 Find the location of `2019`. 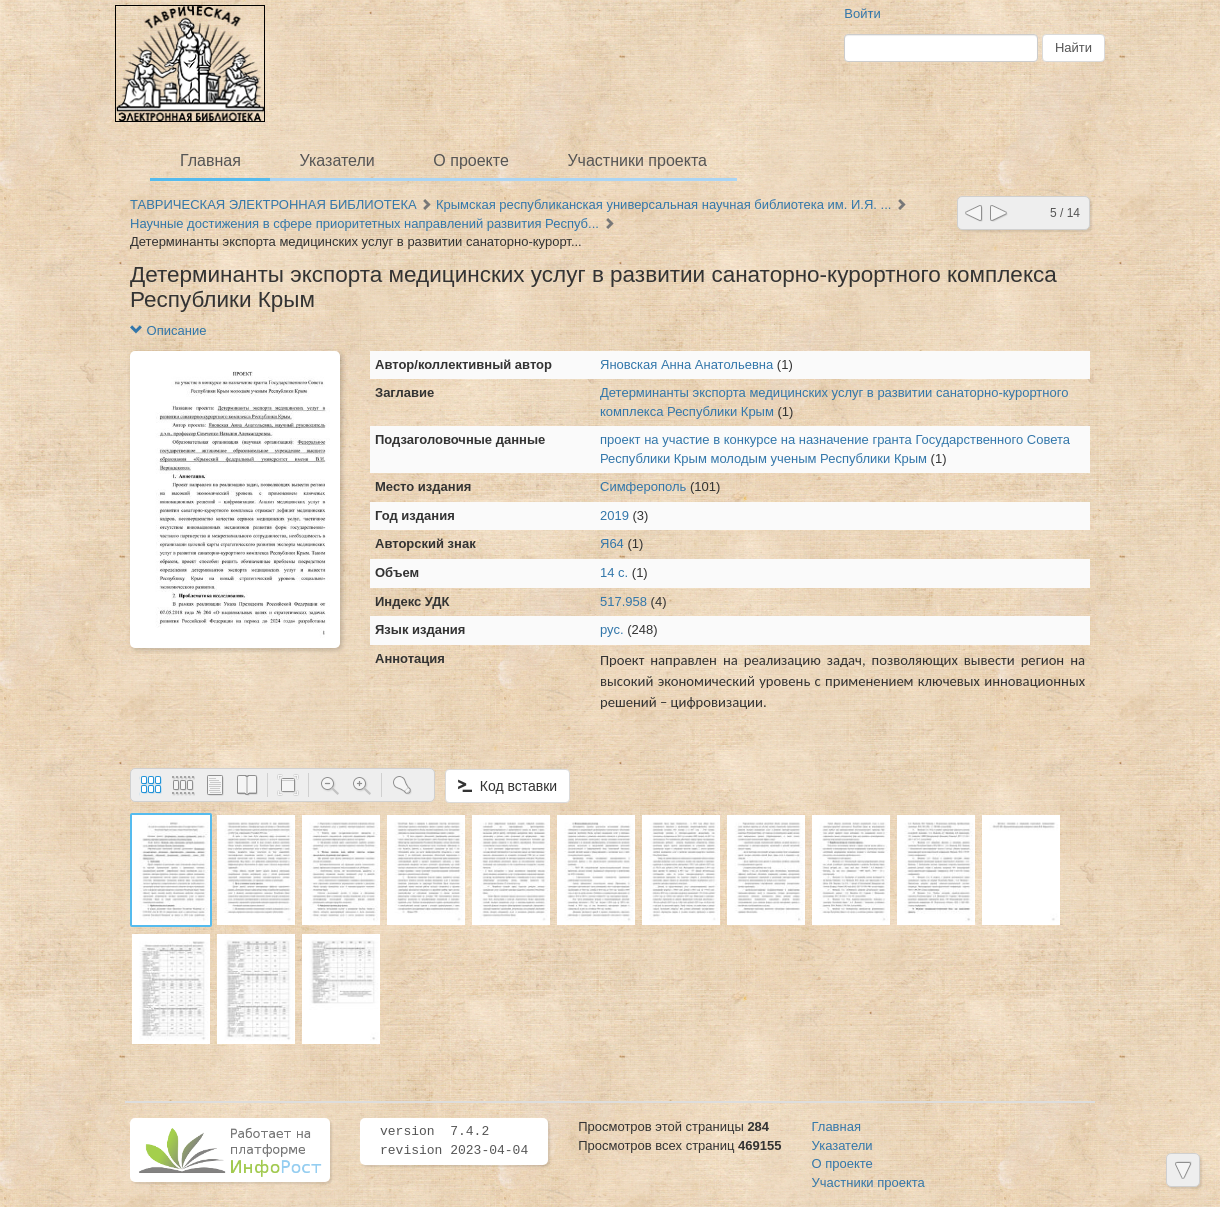

2019 is located at coordinates (614, 515).